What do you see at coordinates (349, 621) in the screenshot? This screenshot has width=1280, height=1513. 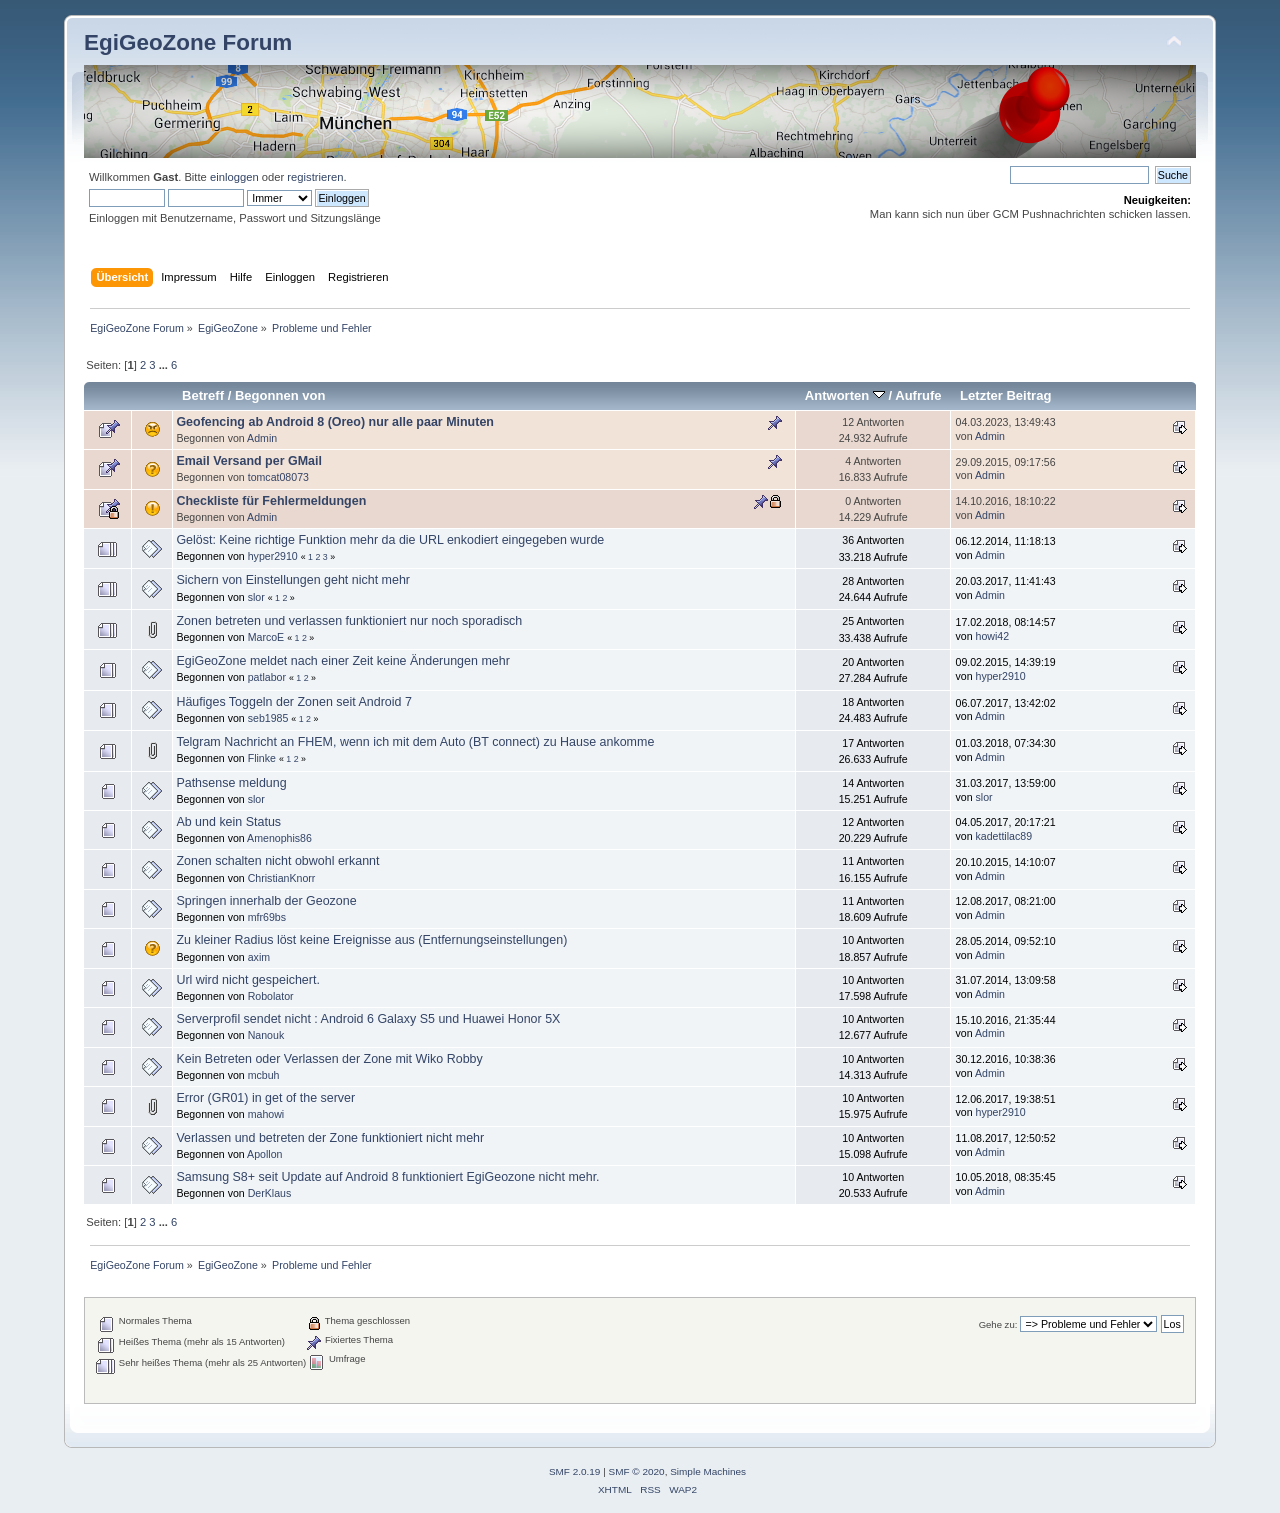 I see `Zonen betreten und verlassen funktioniert nur noch sporadisch` at bounding box center [349, 621].